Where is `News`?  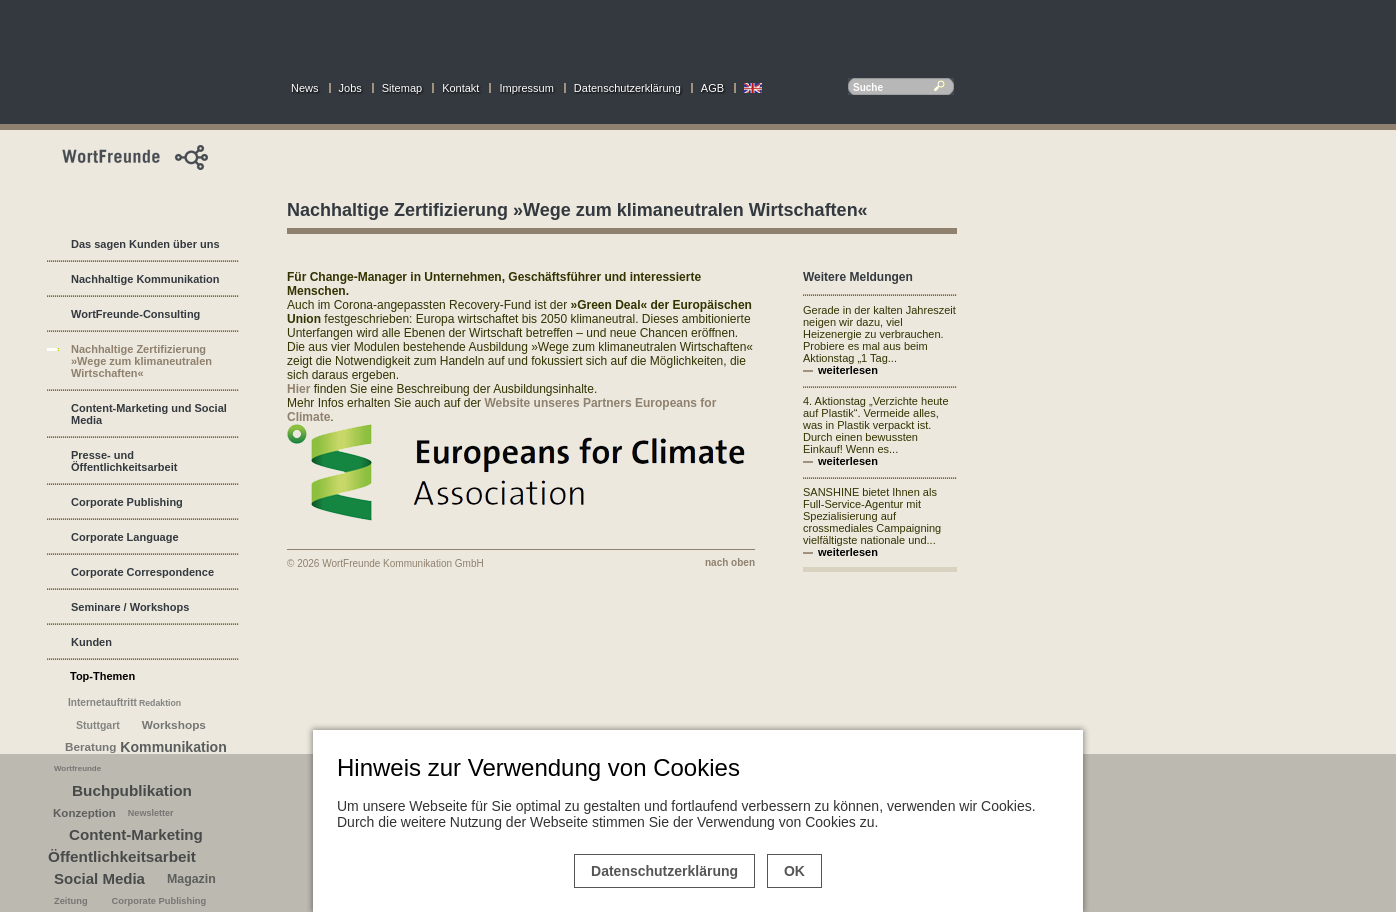
News is located at coordinates (305, 88).